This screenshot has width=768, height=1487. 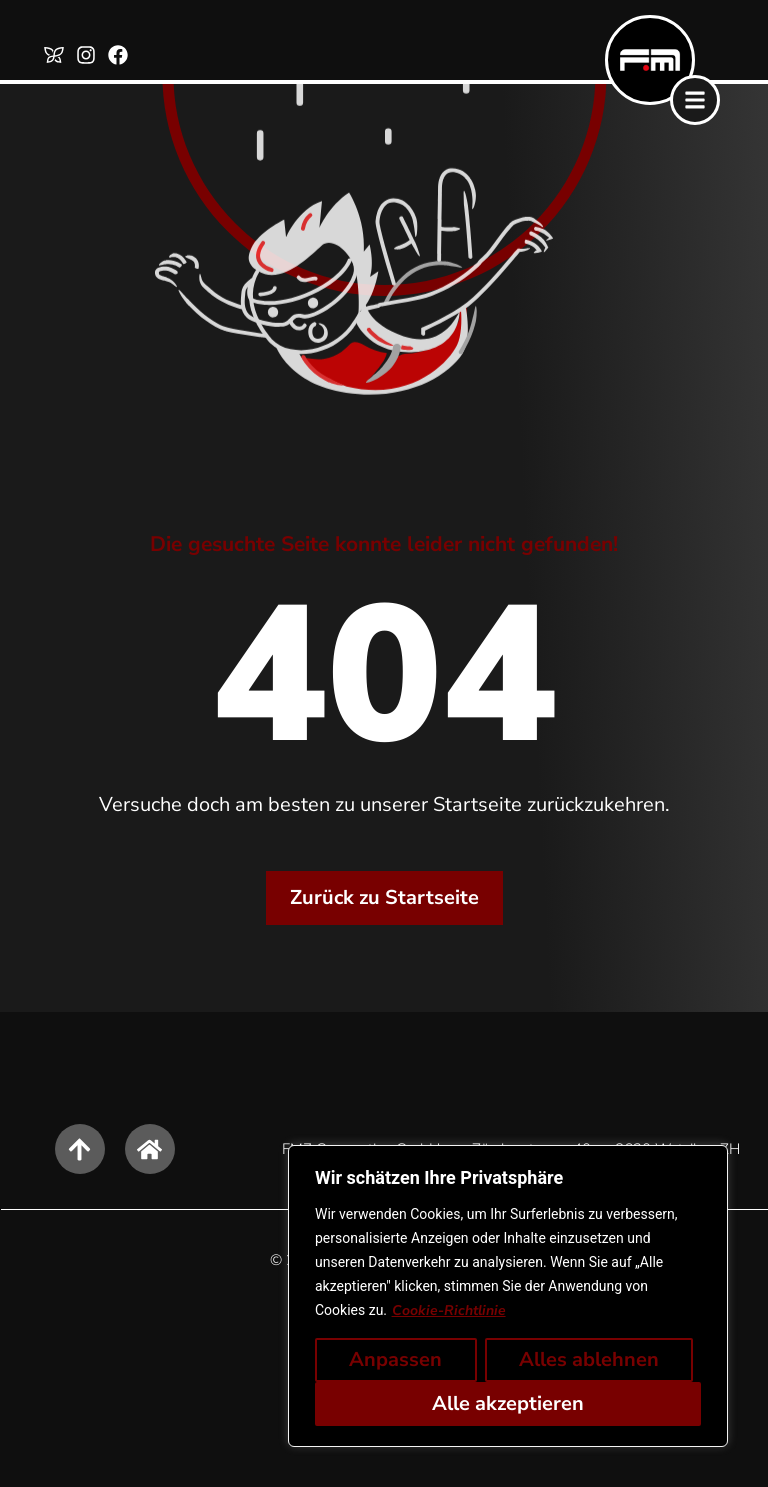 I want to click on Alle akzeptieren, so click(x=508, y=1403).